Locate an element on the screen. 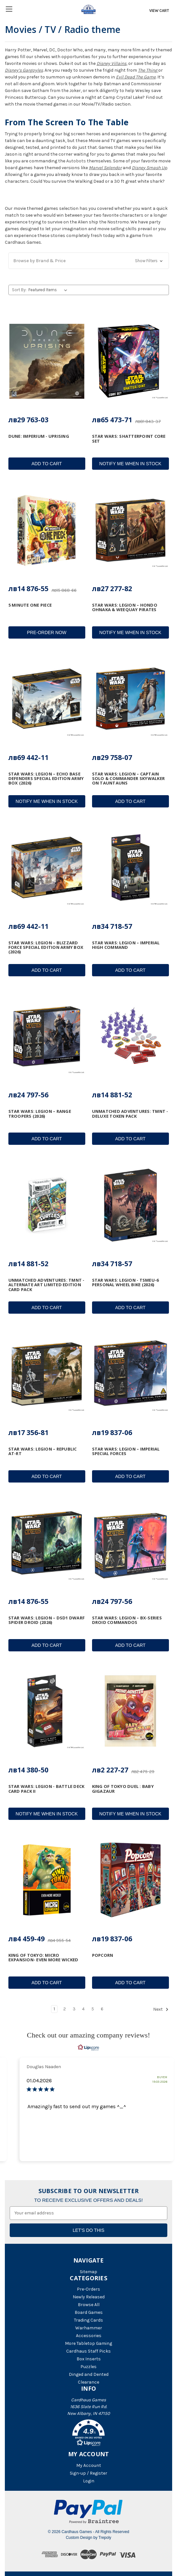 The height and width of the screenshot is (2576, 177). 4 [Page 4 of 6] is located at coordinates (83, 2009).